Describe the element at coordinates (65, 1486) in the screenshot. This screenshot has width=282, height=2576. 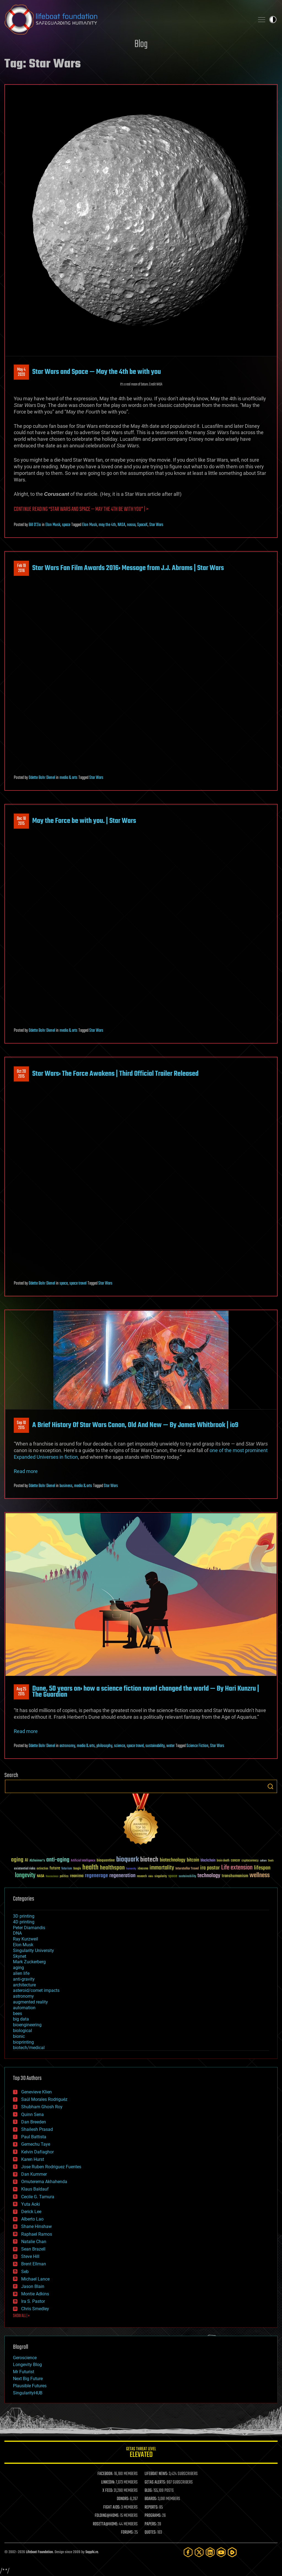
I see `business` at that location.